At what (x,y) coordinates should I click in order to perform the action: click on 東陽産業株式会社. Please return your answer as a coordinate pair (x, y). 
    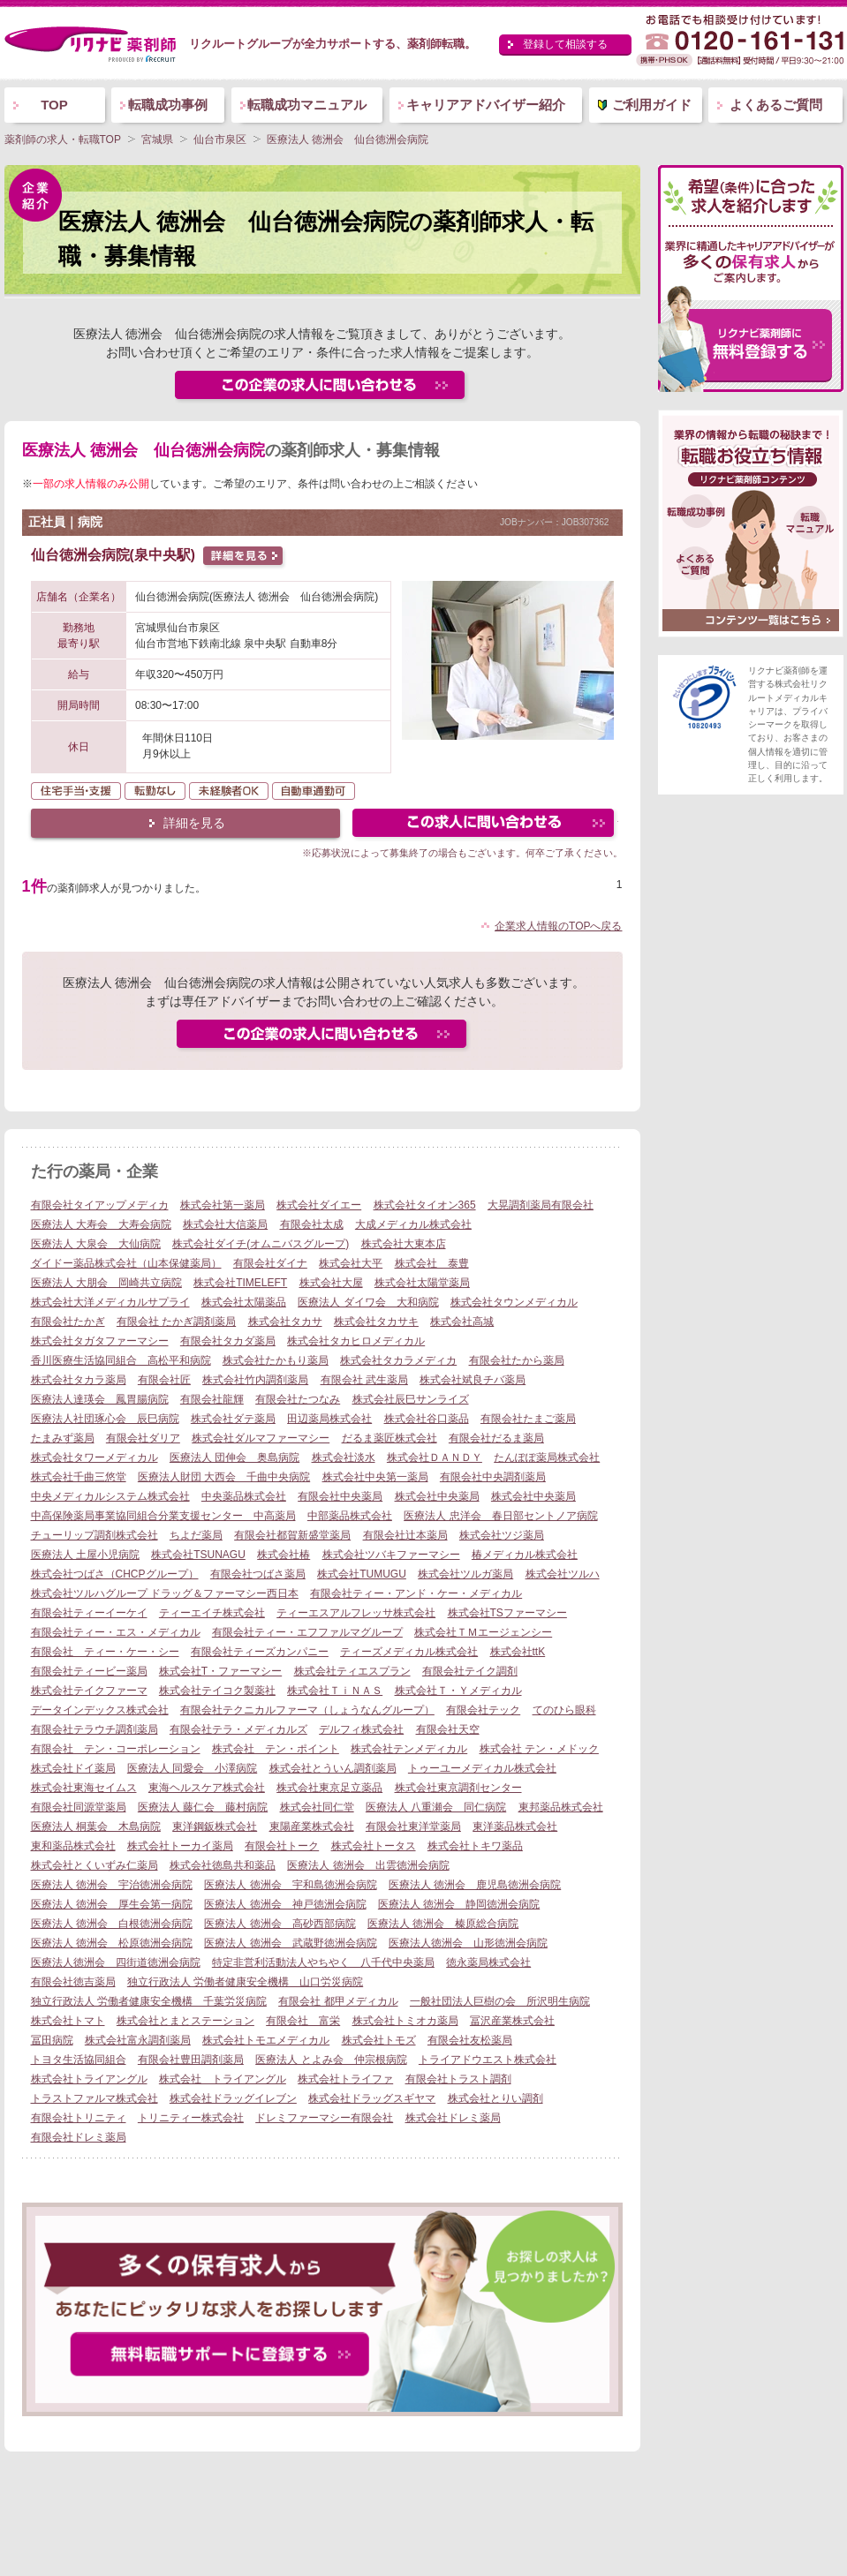
    Looking at the image, I should click on (311, 1826).